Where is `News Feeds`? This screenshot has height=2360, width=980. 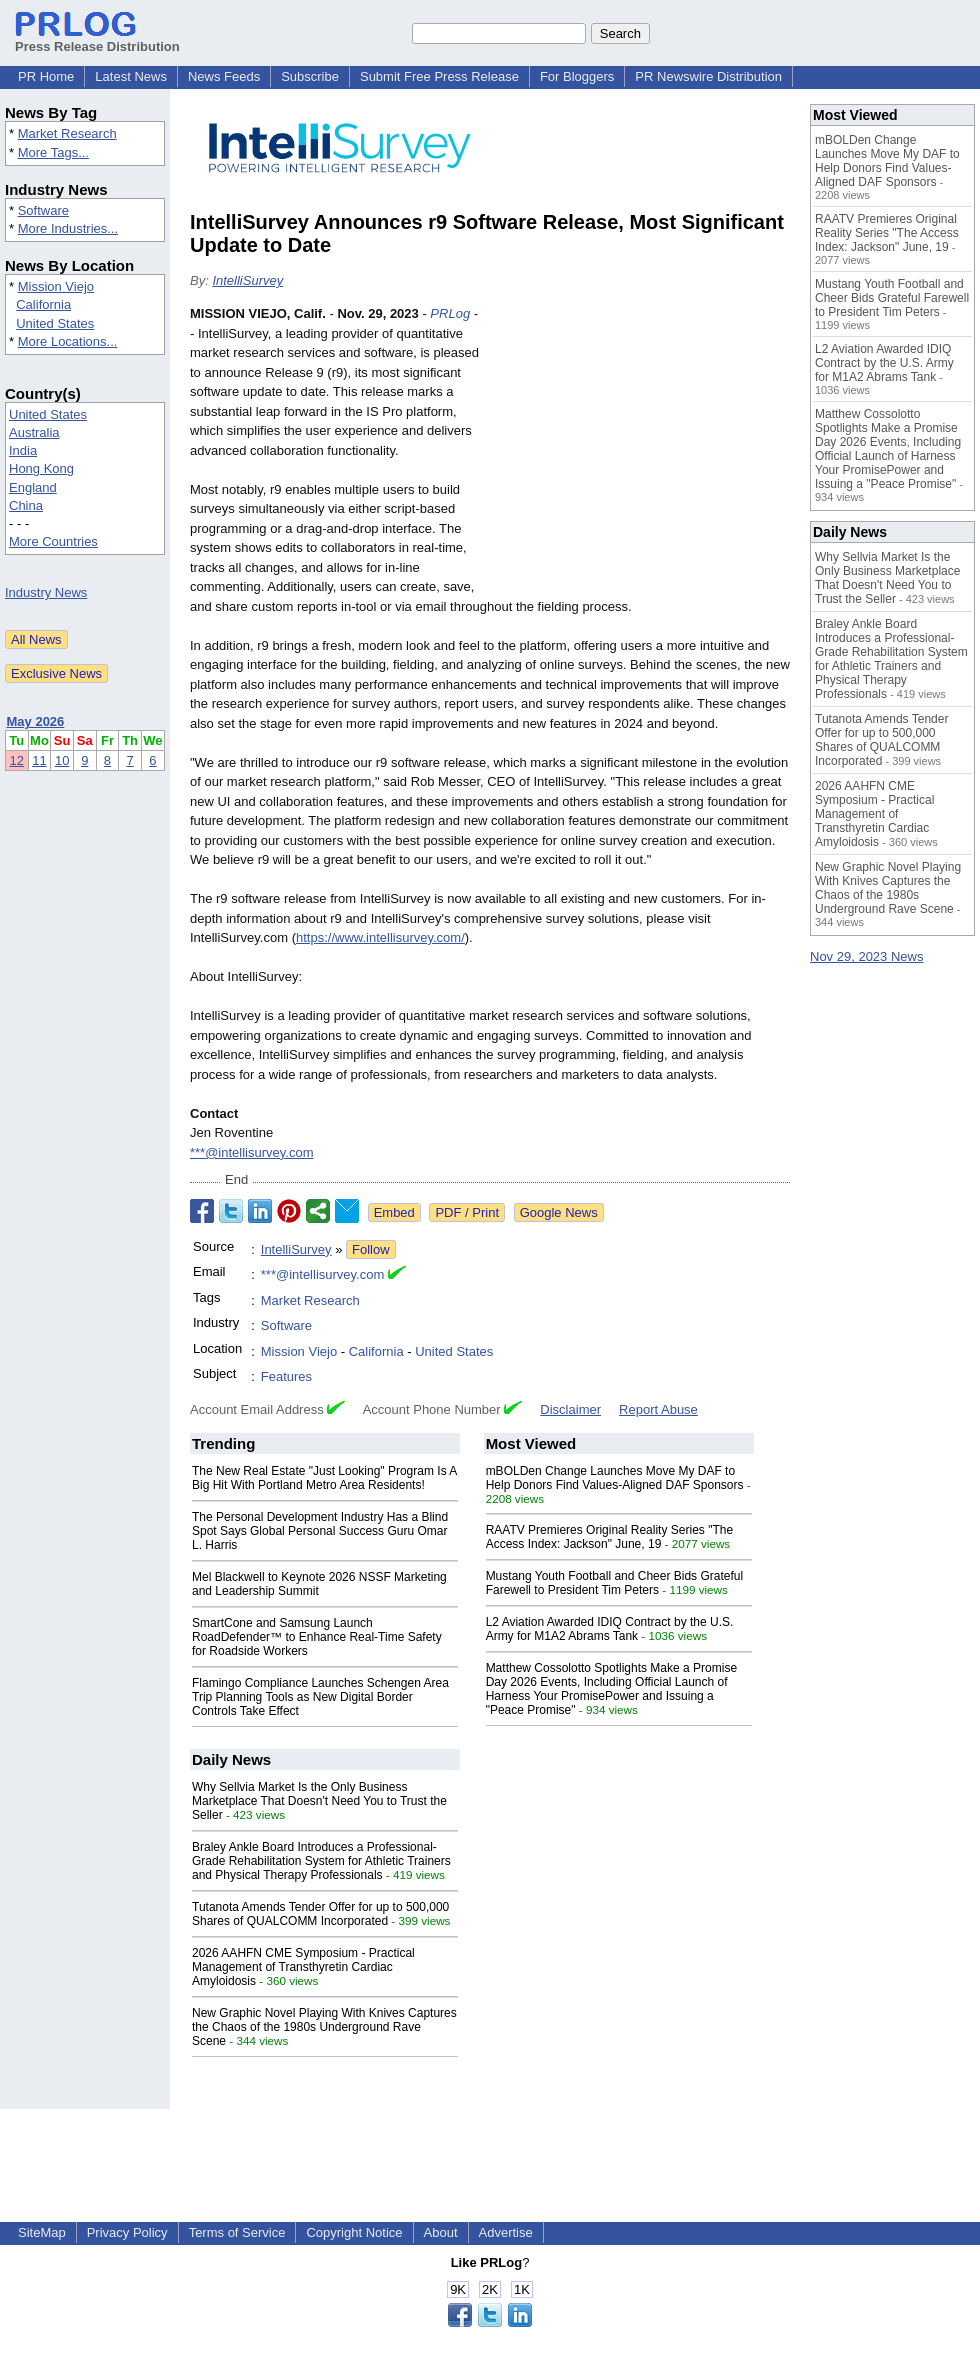
News Feeds is located at coordinates (224, 76).